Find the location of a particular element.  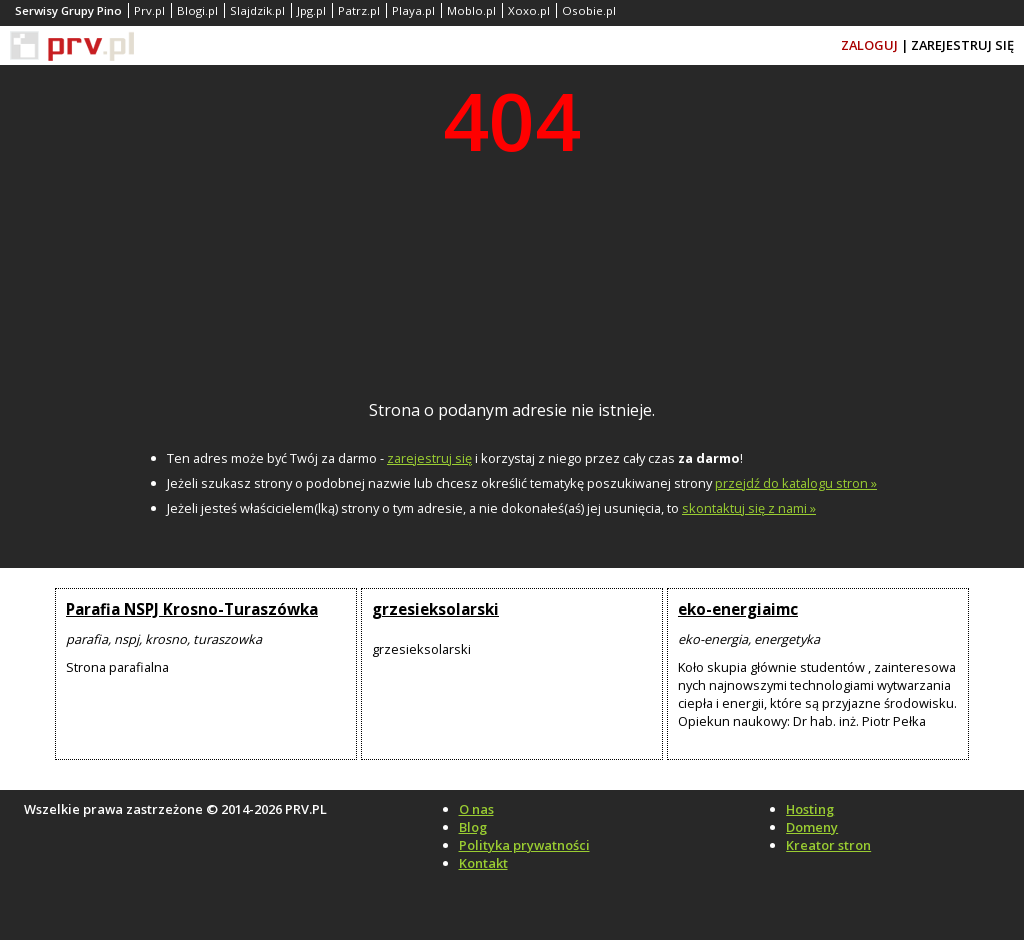

Blogi.pl is located at coordinates (197, 10).